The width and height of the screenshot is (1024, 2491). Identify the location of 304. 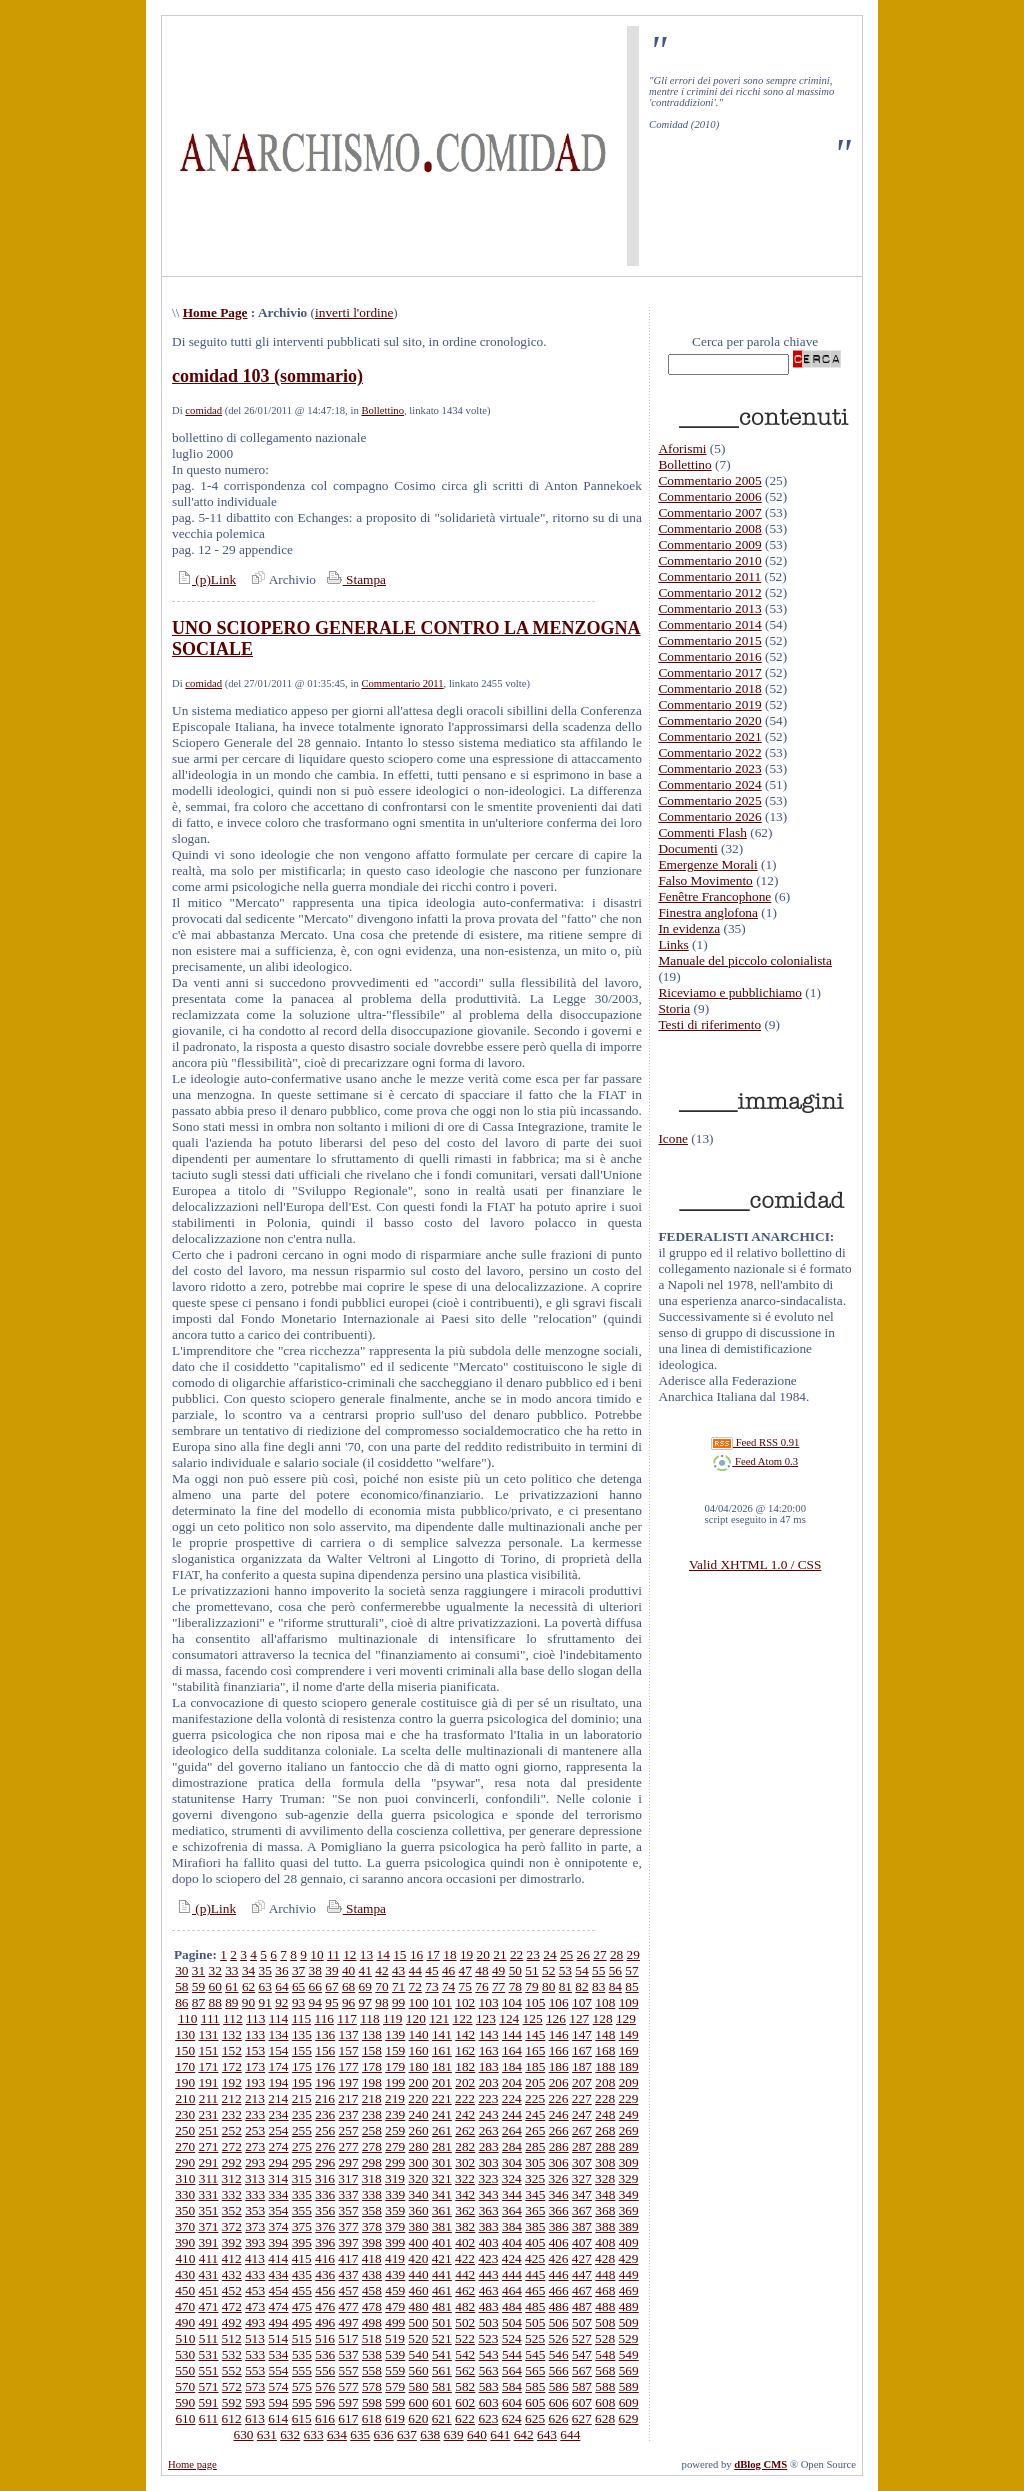
(512, 2162).